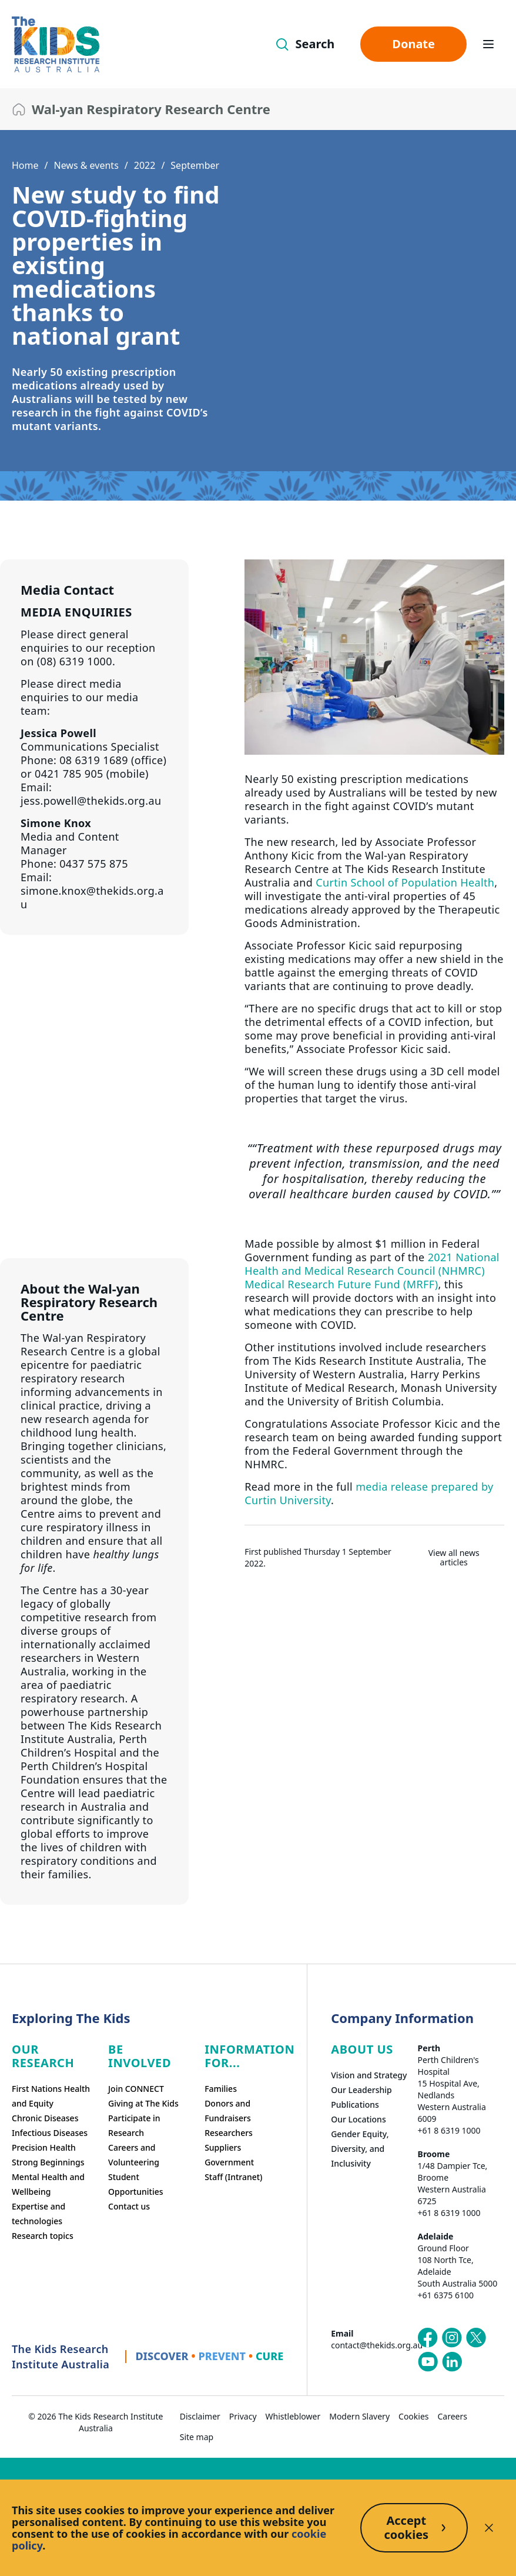  Describe the element at coordinates (369, 2075) in the screenshot. I see `Vision and Strategy` at that location.